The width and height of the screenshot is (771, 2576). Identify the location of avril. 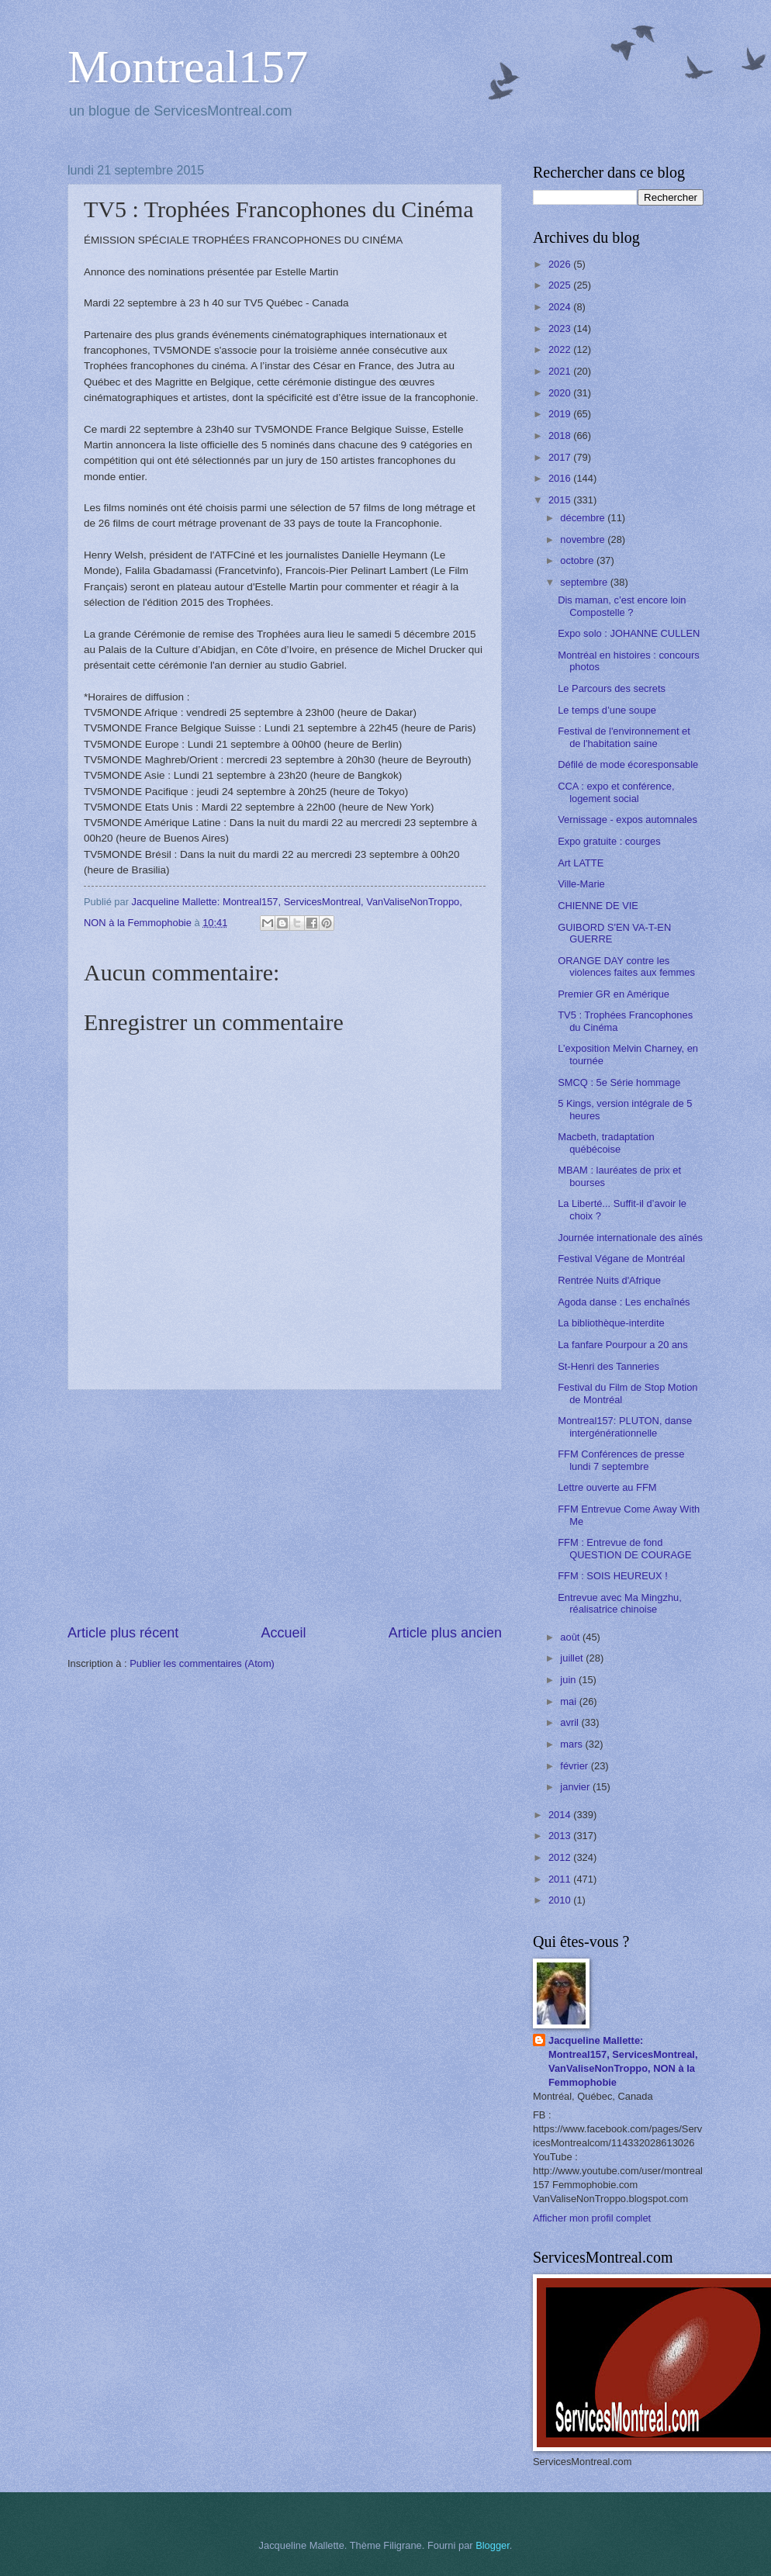
(570, 1722).